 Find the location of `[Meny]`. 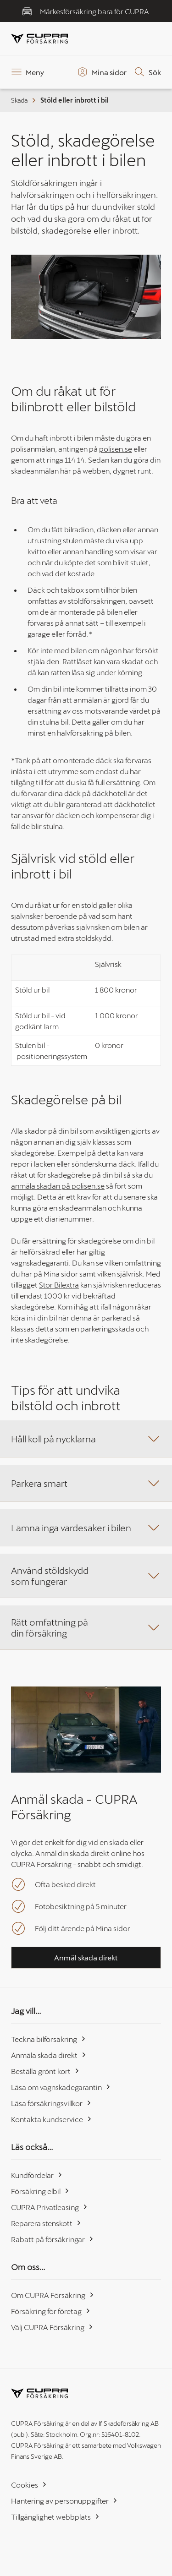

[Meny] is located at coordinates (27, 71).